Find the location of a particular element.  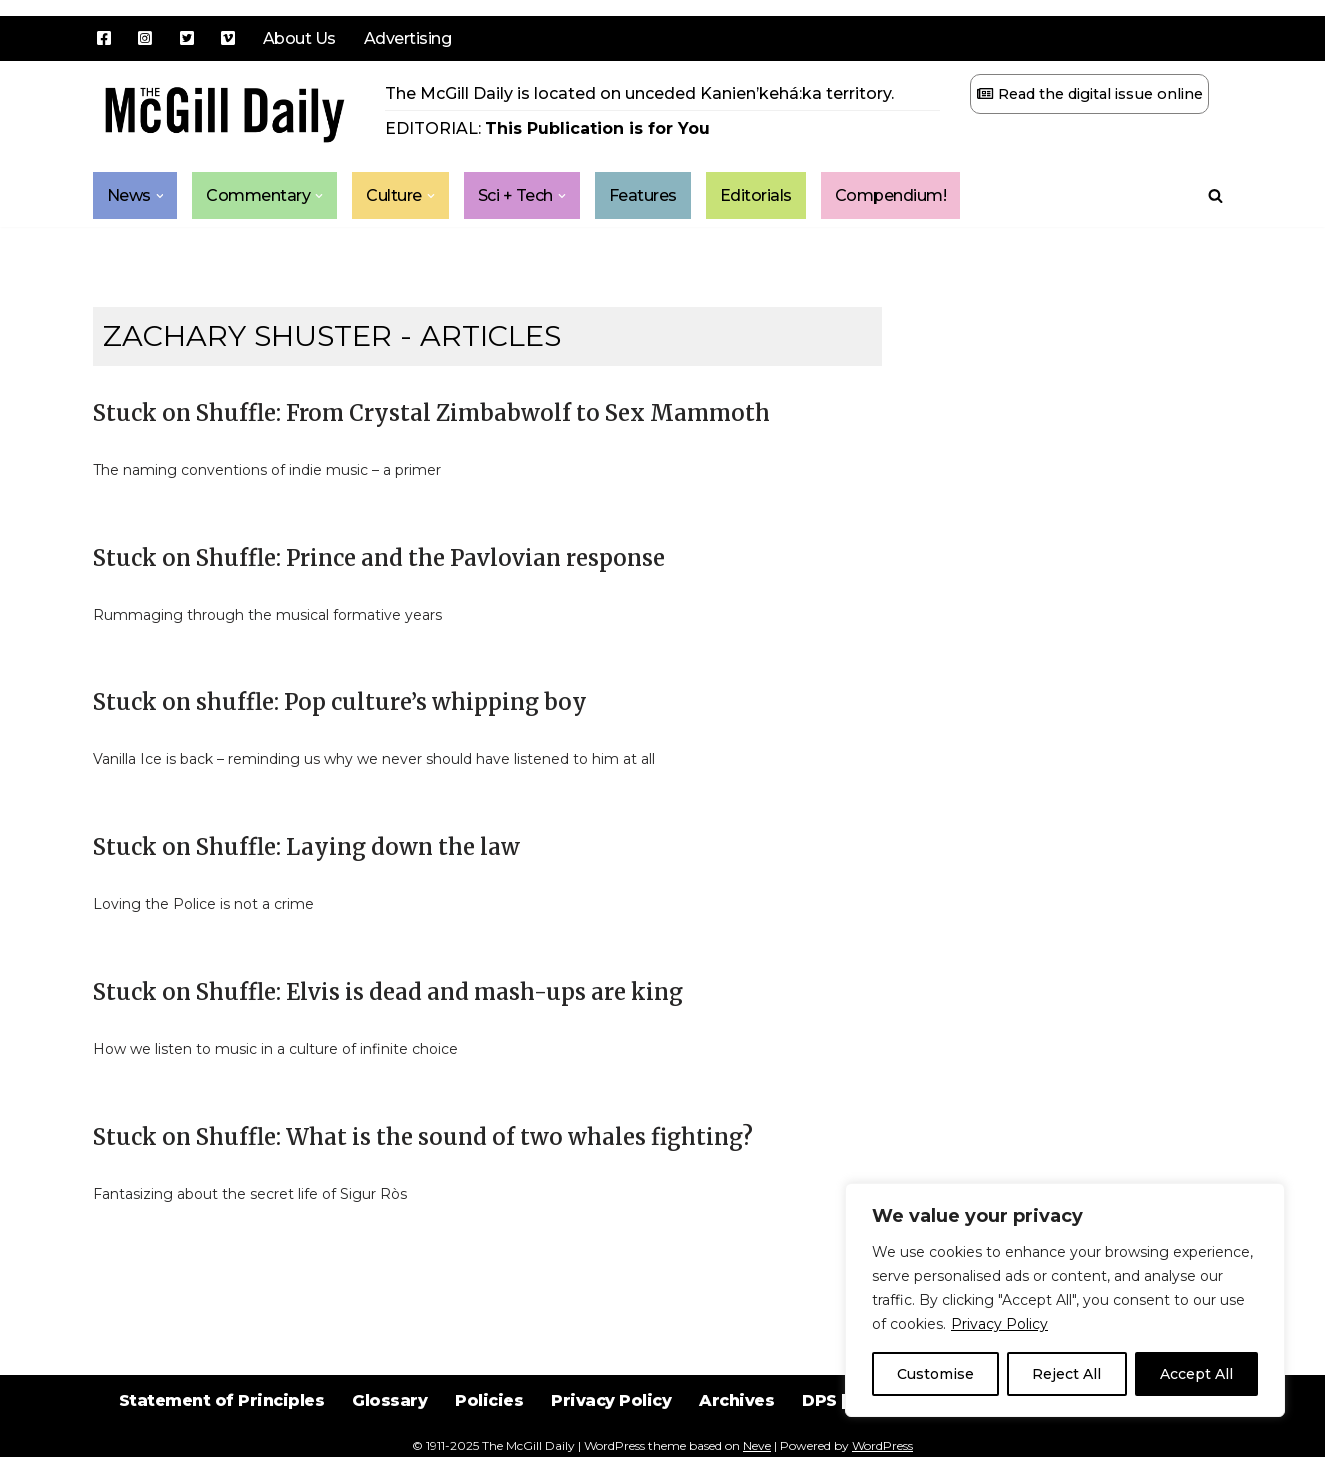

Stuck on Shuffle: Laying down the law is located at coordinates (306, 847).